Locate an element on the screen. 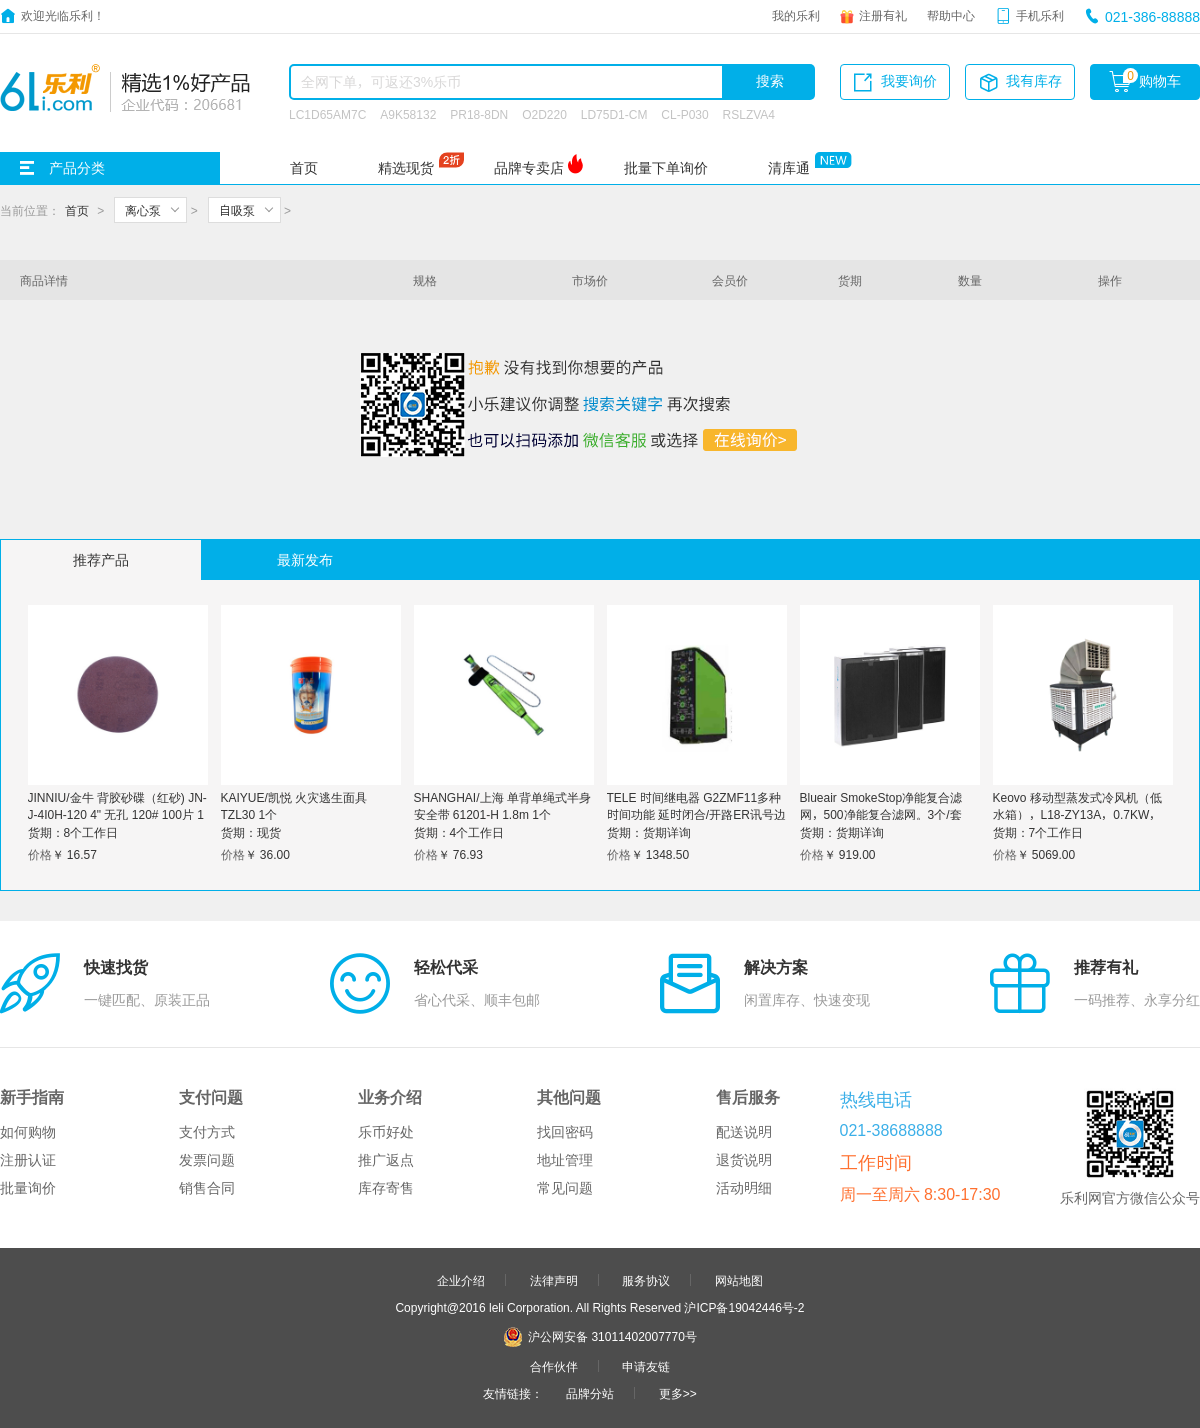  发票问题 is located at coordinates (207, 1160).